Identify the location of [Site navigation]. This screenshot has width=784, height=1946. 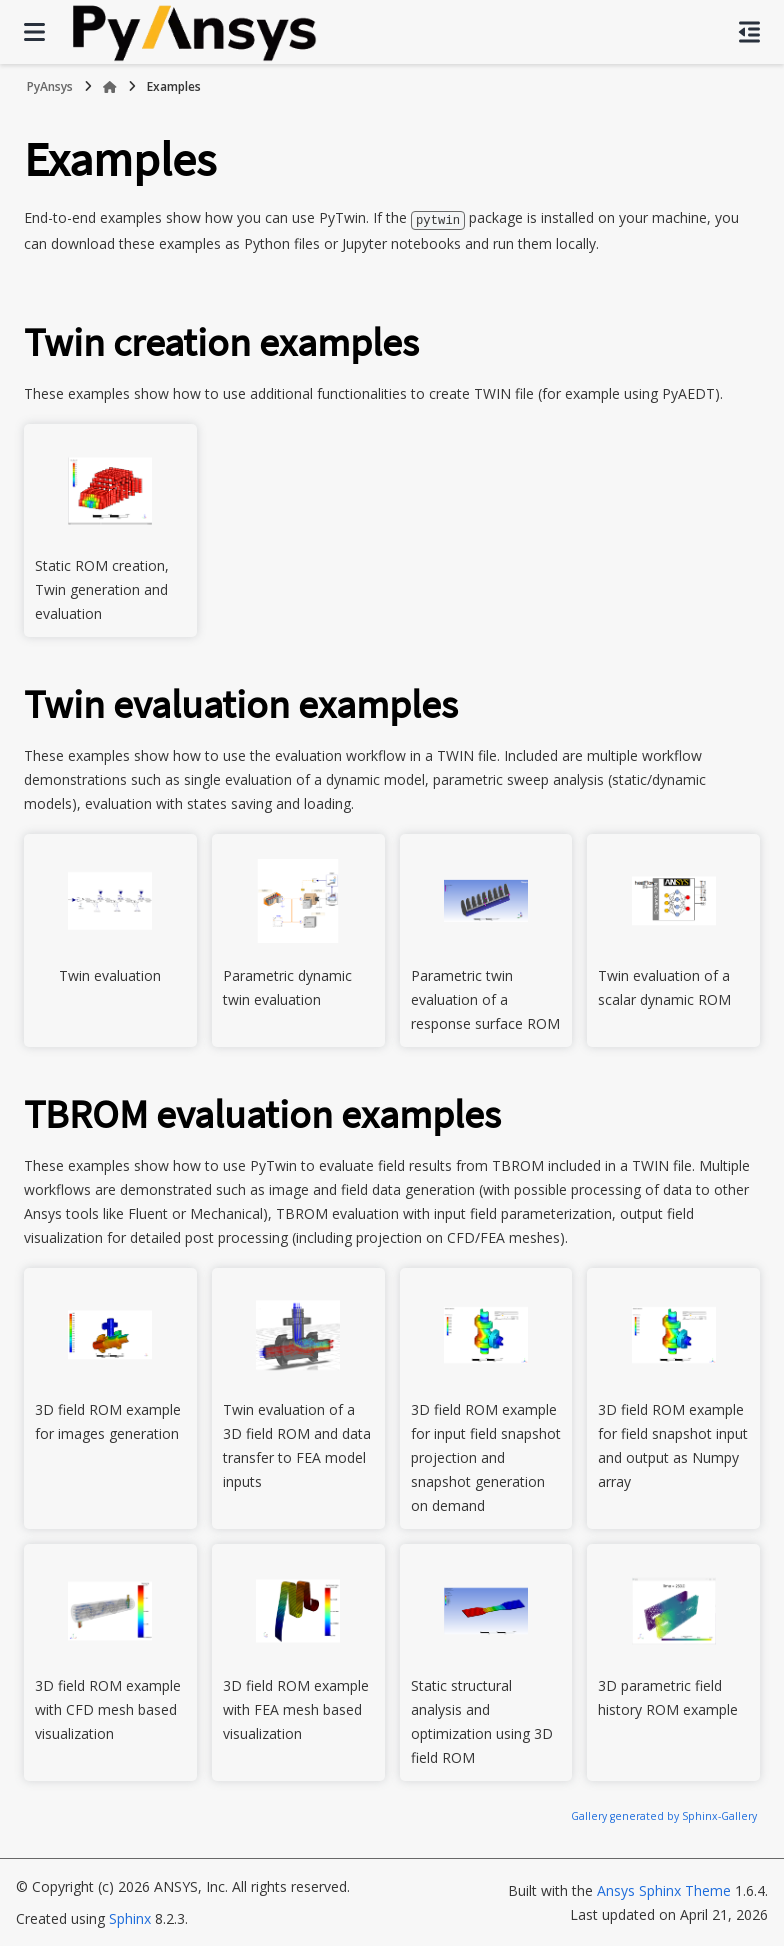
(34, 32).